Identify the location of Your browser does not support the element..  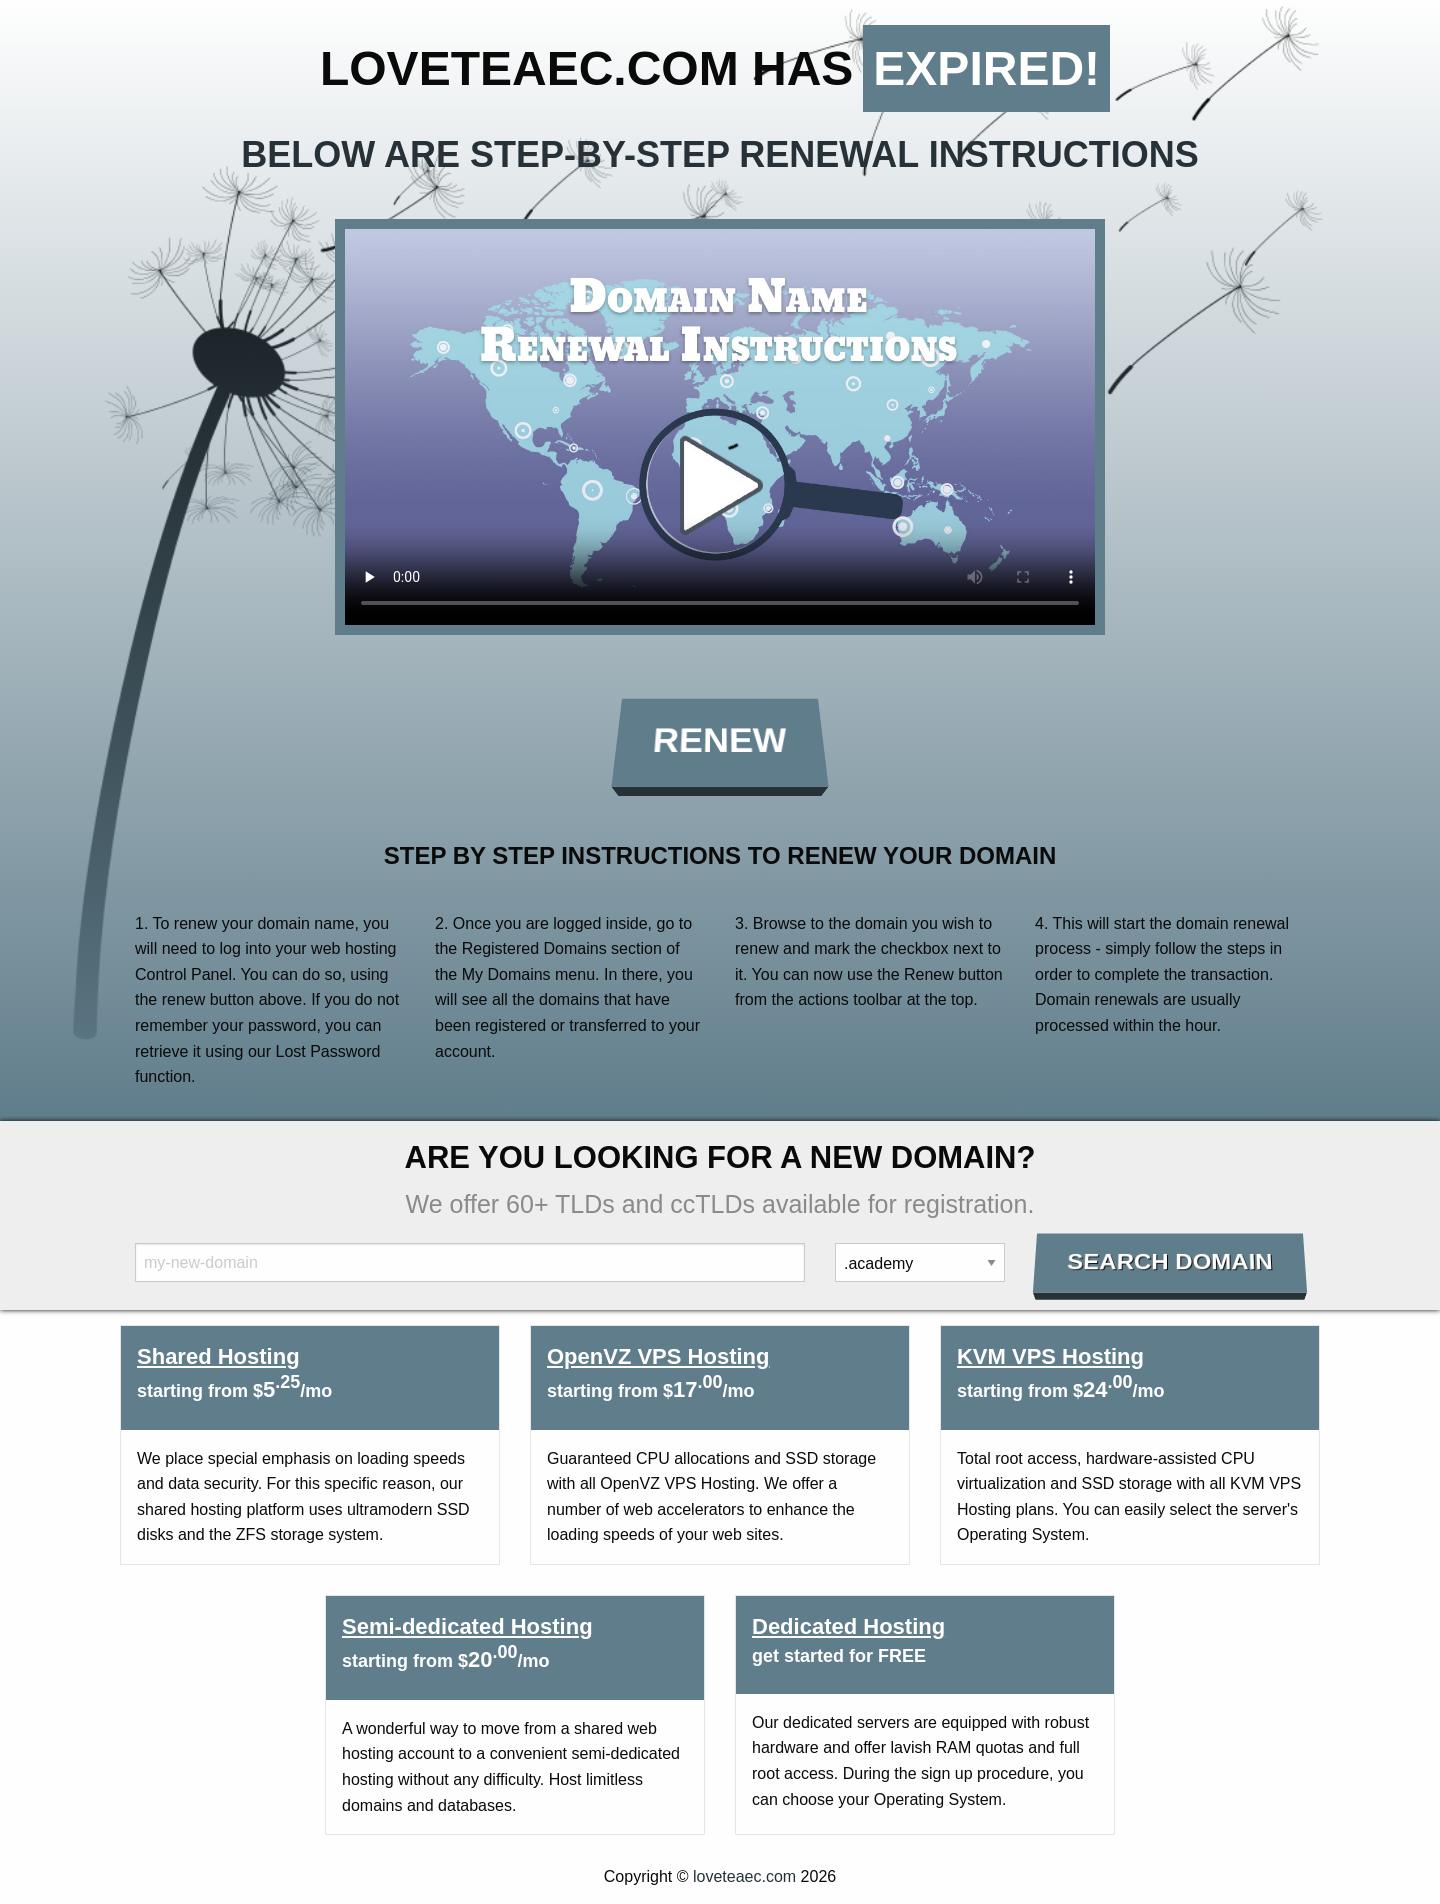
(720, 427).